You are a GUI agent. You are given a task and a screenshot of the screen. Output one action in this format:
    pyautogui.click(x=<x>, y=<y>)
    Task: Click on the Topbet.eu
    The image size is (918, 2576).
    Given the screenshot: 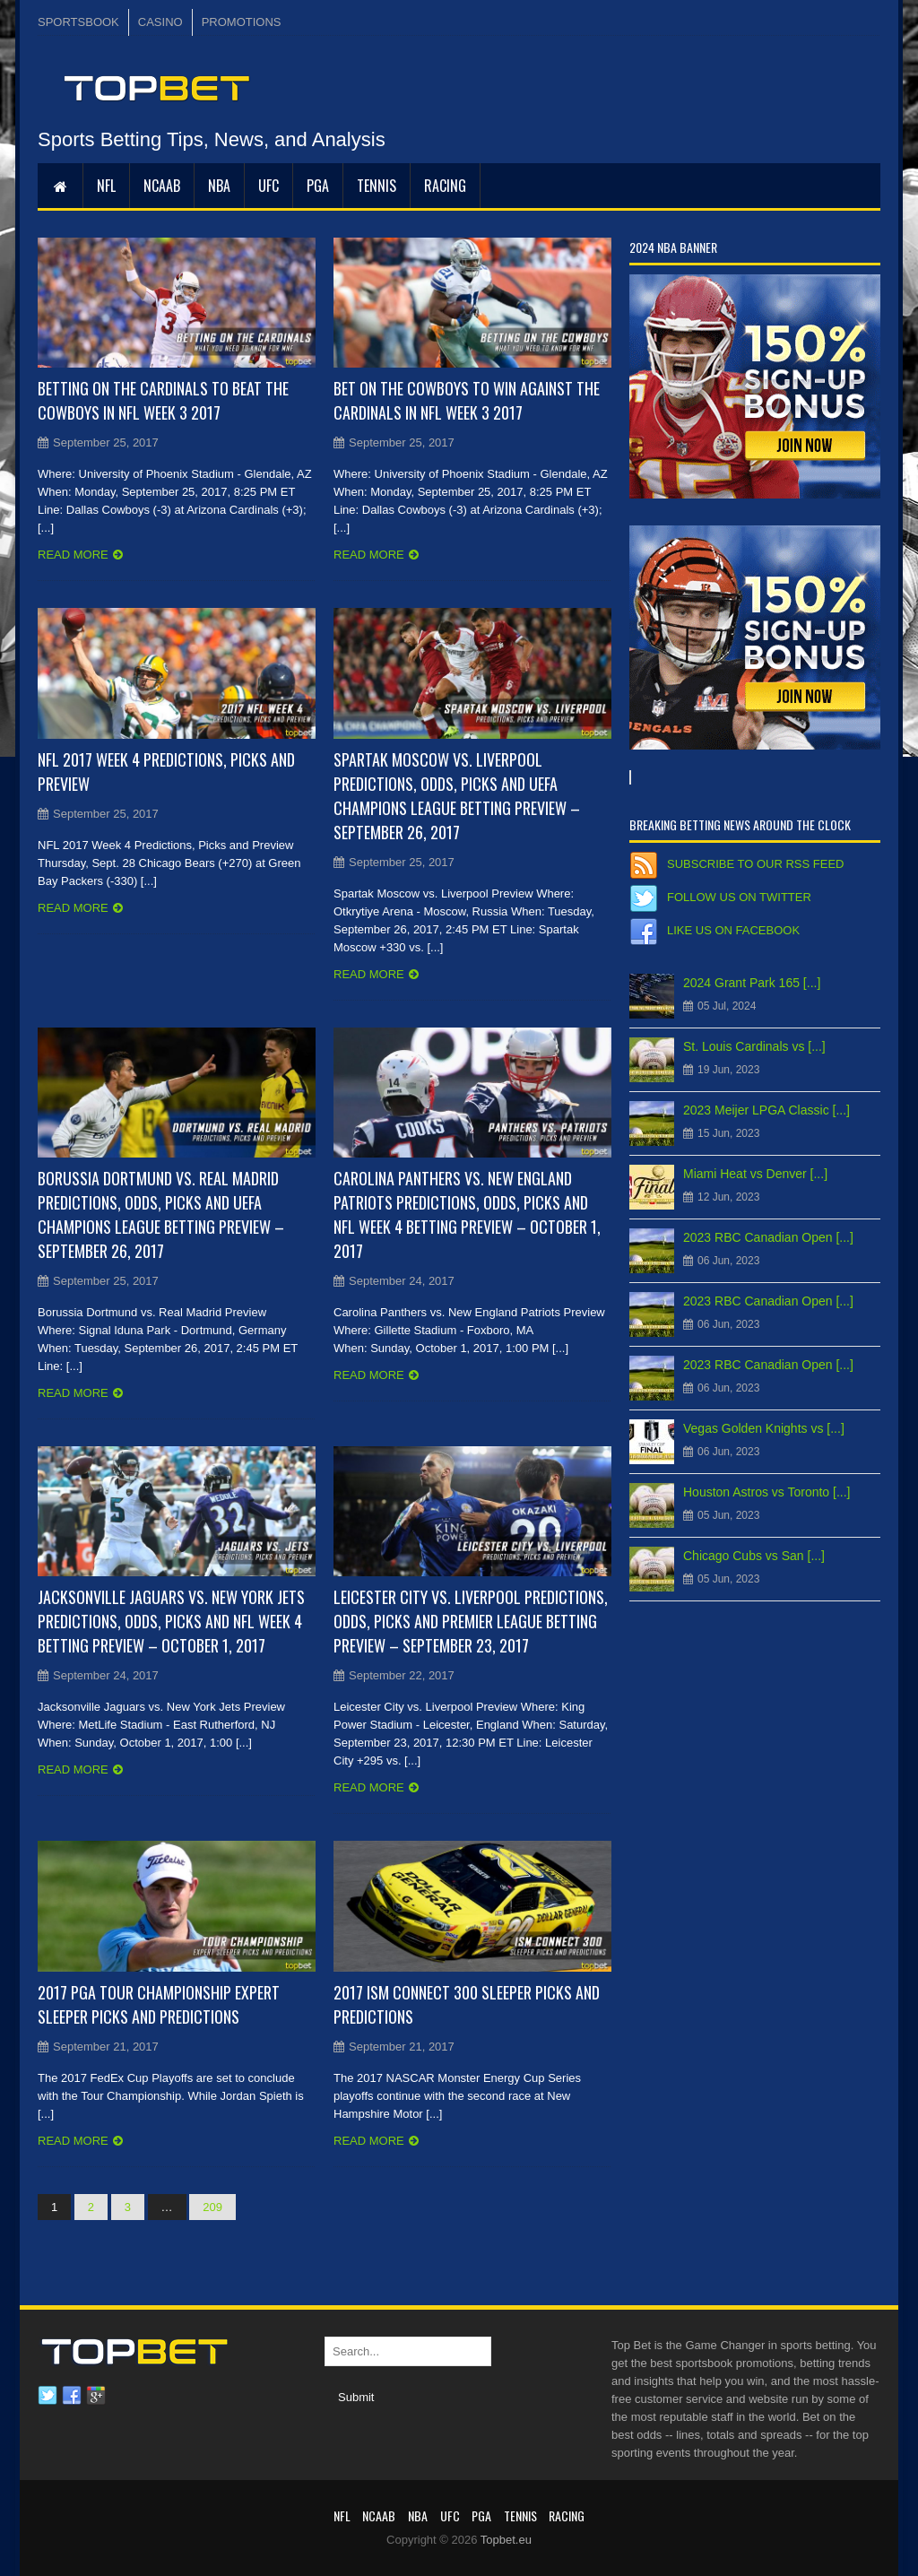 What is the action you would take?
    pyautogui.click(x=506, y=2539)
    